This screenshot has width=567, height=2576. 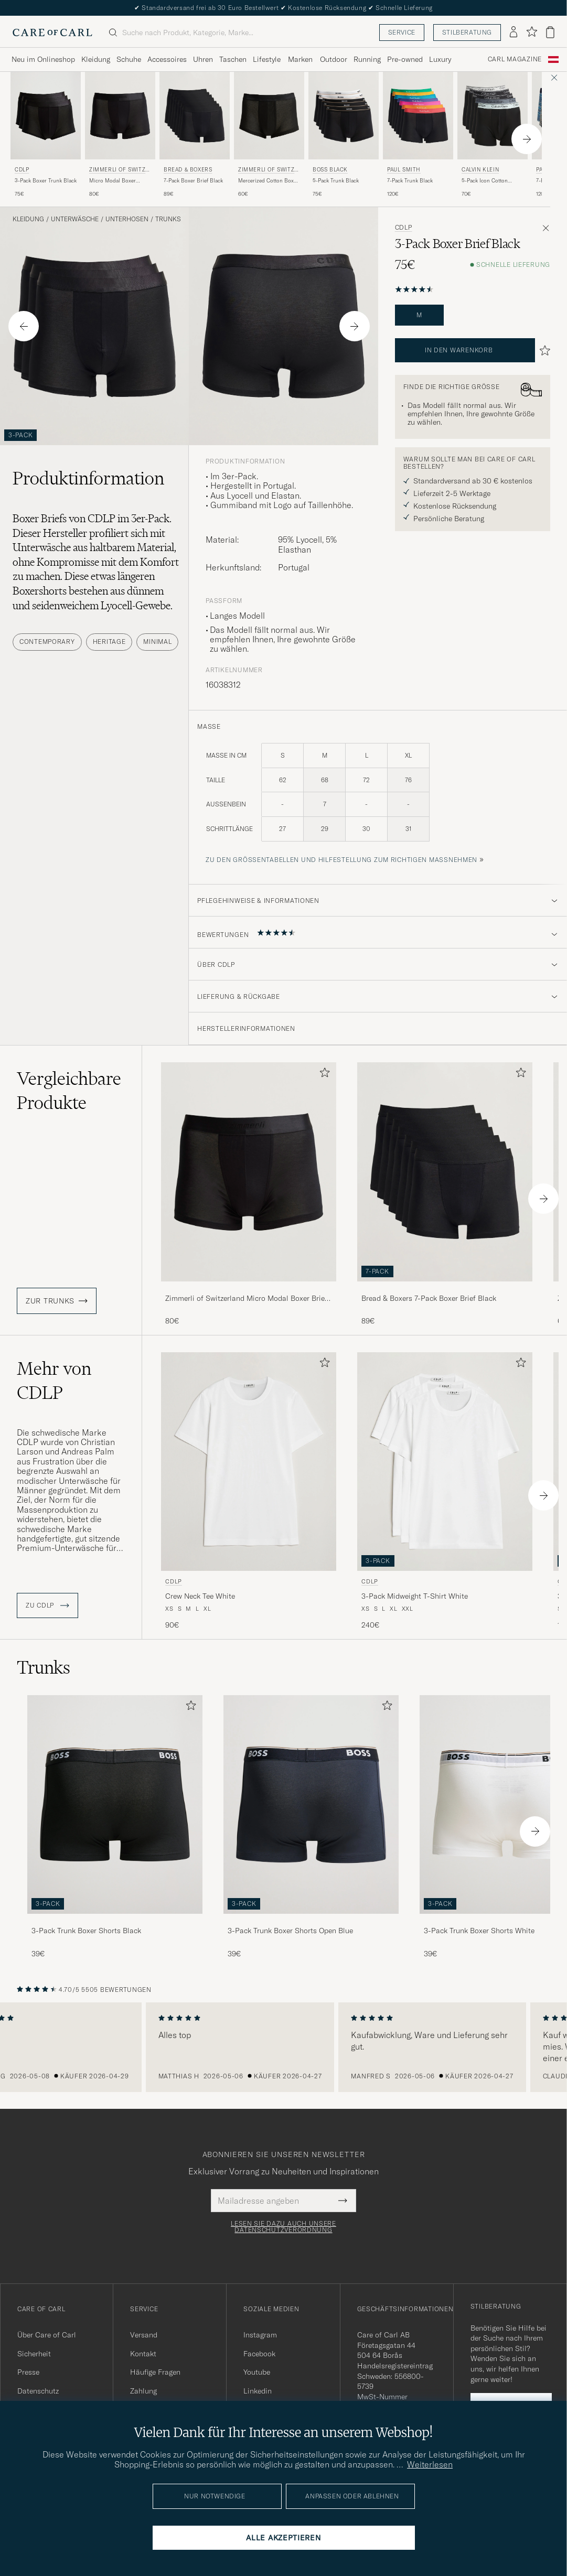 I want to click on [CDLP 3-Pack Boxer Trunk Black, 75€], so click(x=45, y=135).